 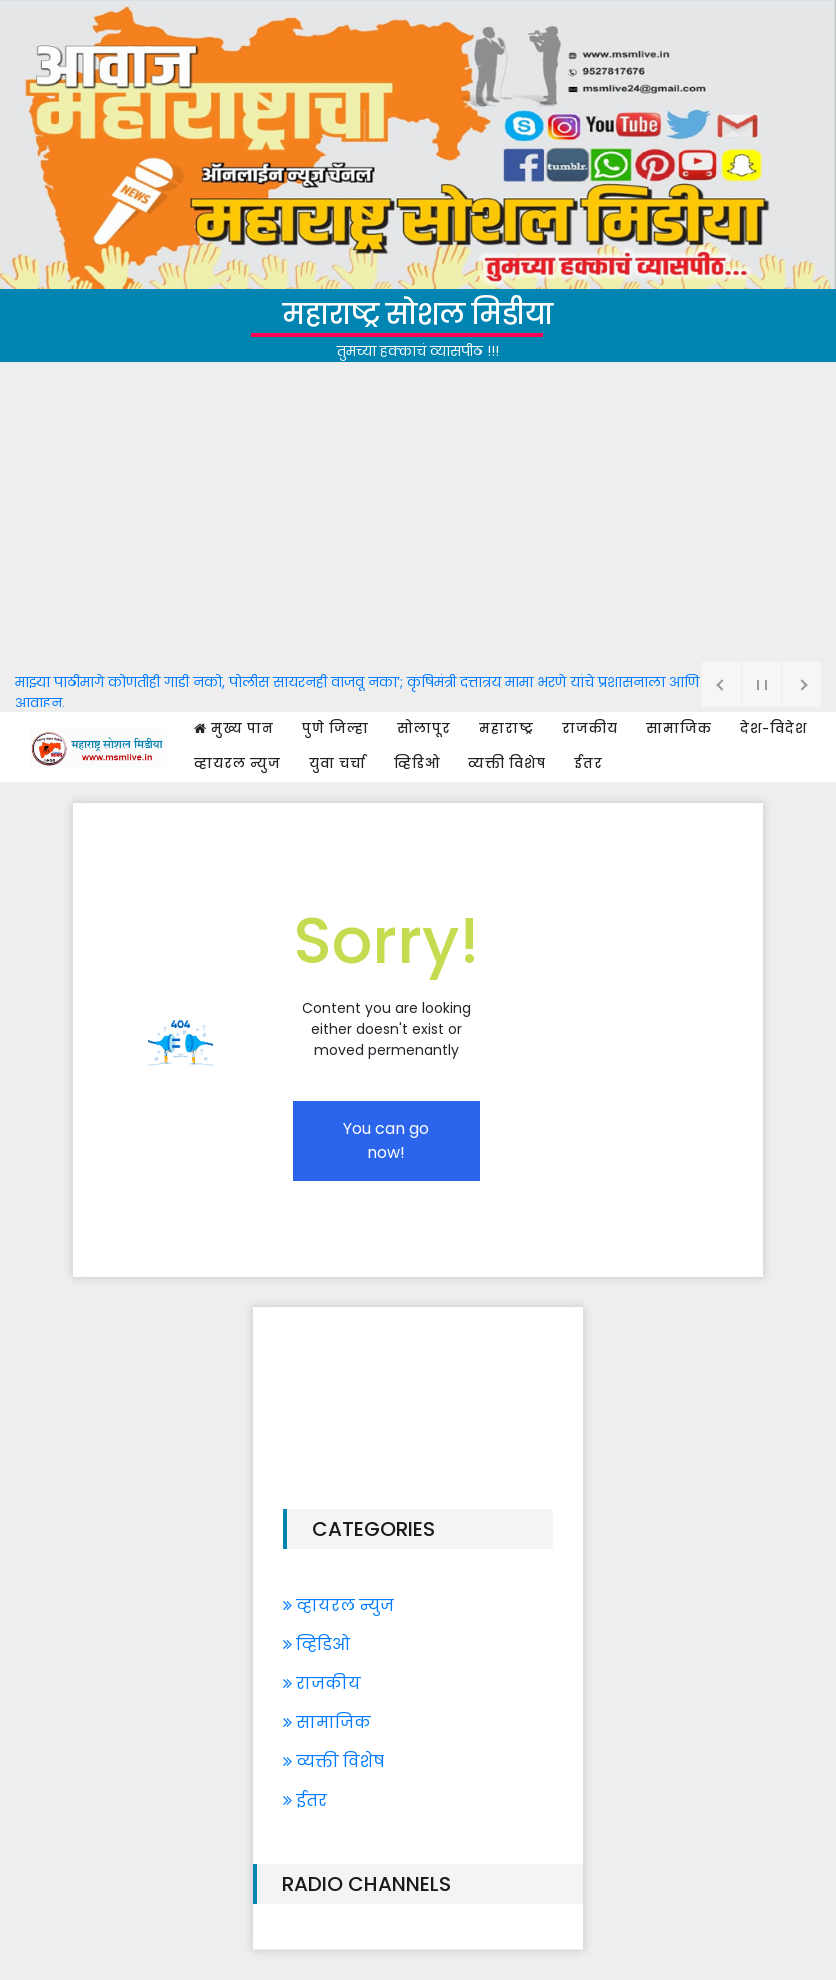 What do you see at coordinates (588, 763) in the screenshot?
I see `ईतर` at bounding box center [588, 763].